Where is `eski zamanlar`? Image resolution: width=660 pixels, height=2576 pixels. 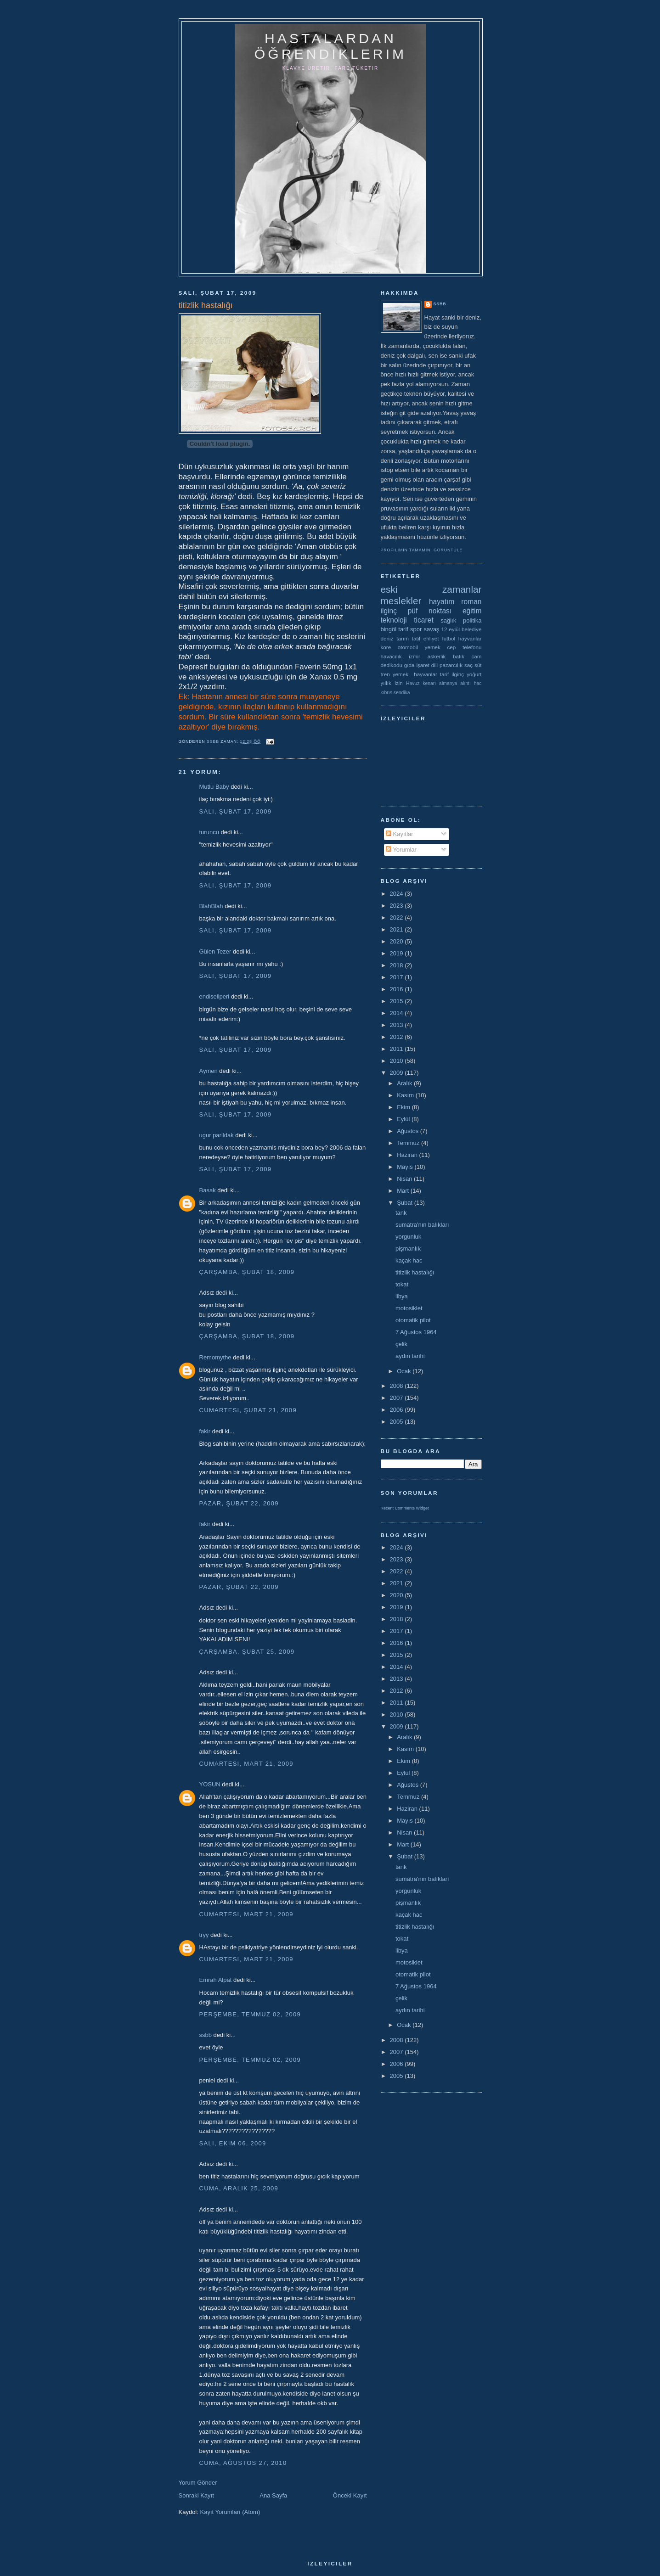
eski zamanlar is located at coordinates (431, 589).